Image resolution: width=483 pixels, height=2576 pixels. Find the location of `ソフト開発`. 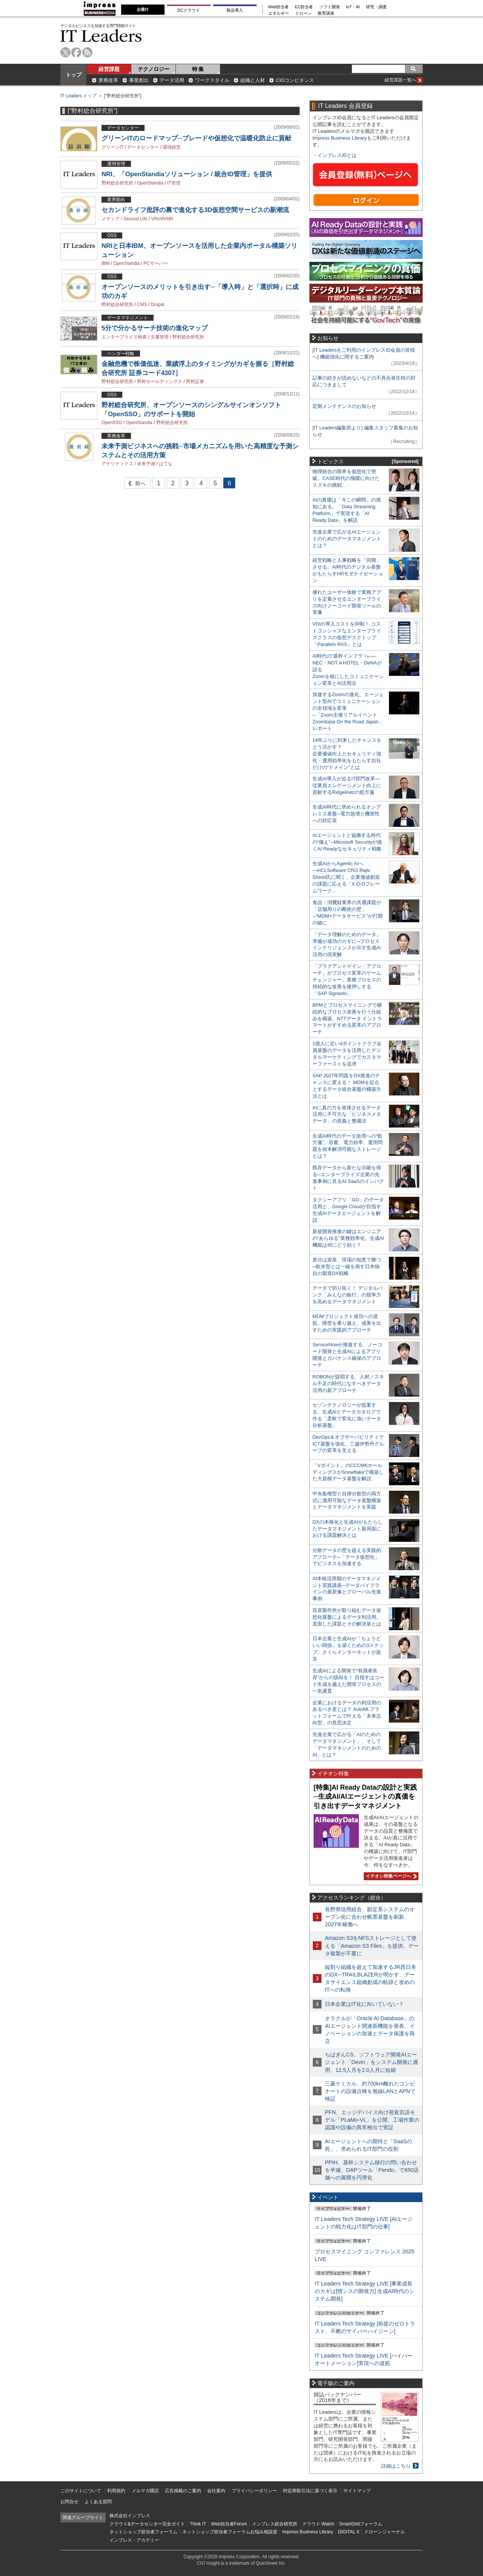

ソフト開発 is located at coordinates (329, 7).